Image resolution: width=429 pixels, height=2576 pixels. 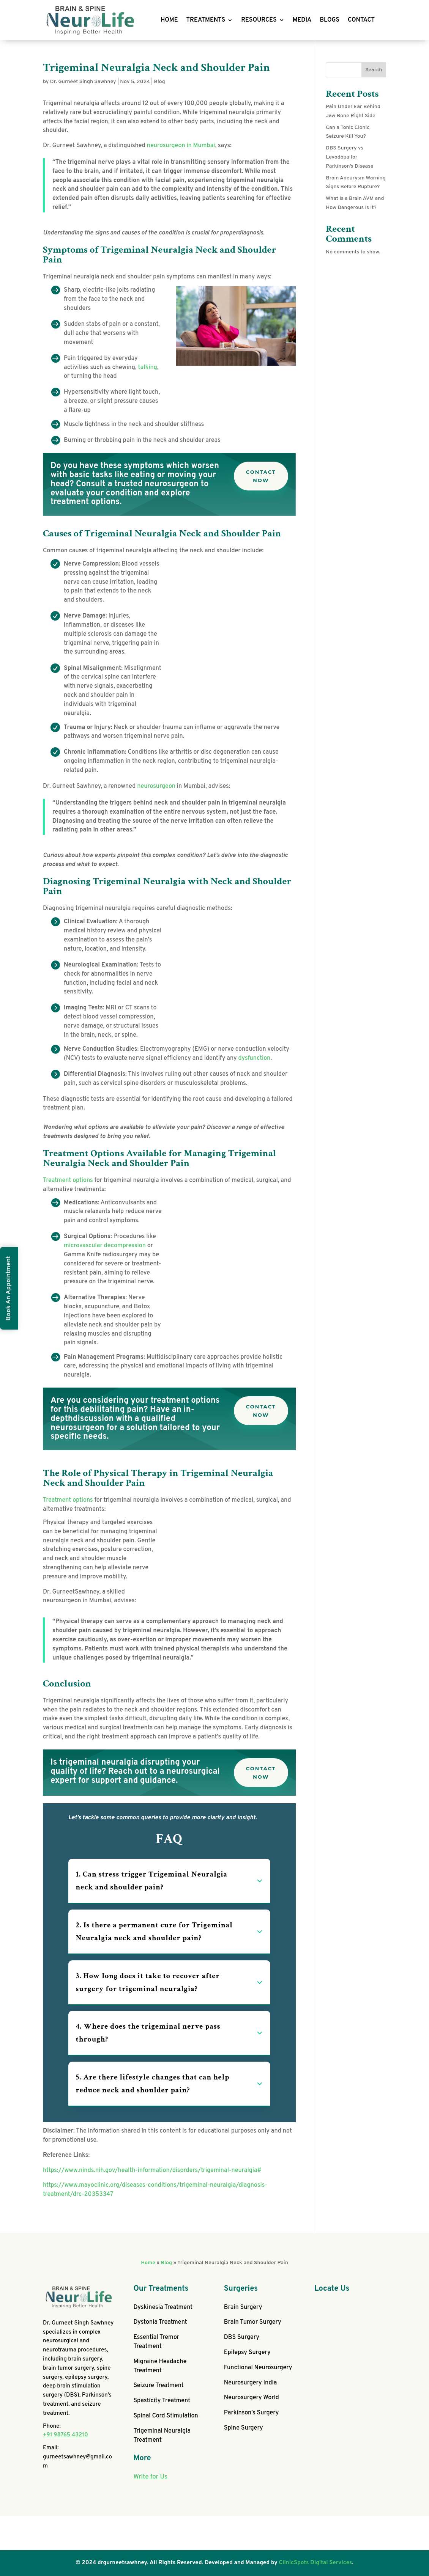 I want to click on dysfunction, so click(x=254, y=1058).